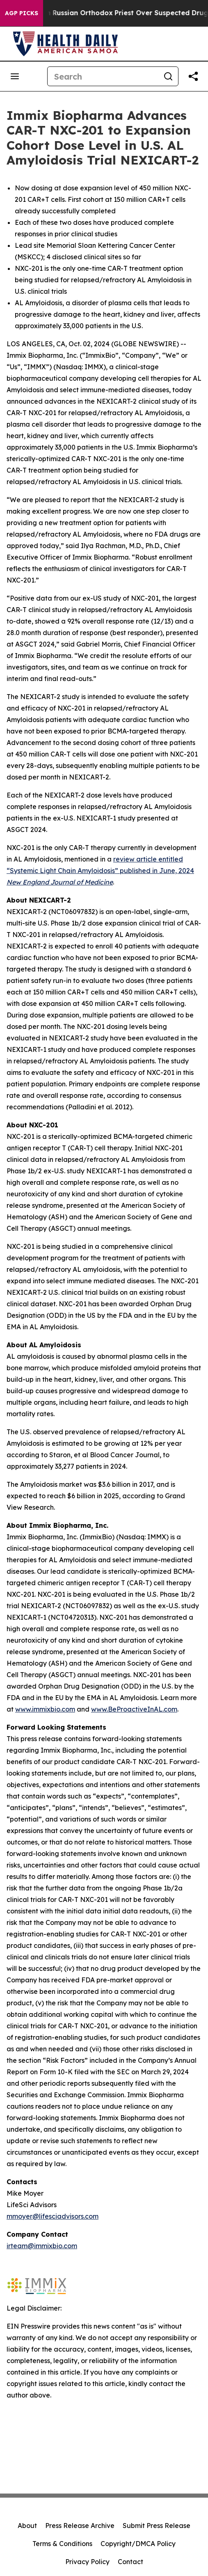  Describe the element at coordinates (103, 76) in the screenshot. I see `[Search]` at that location.